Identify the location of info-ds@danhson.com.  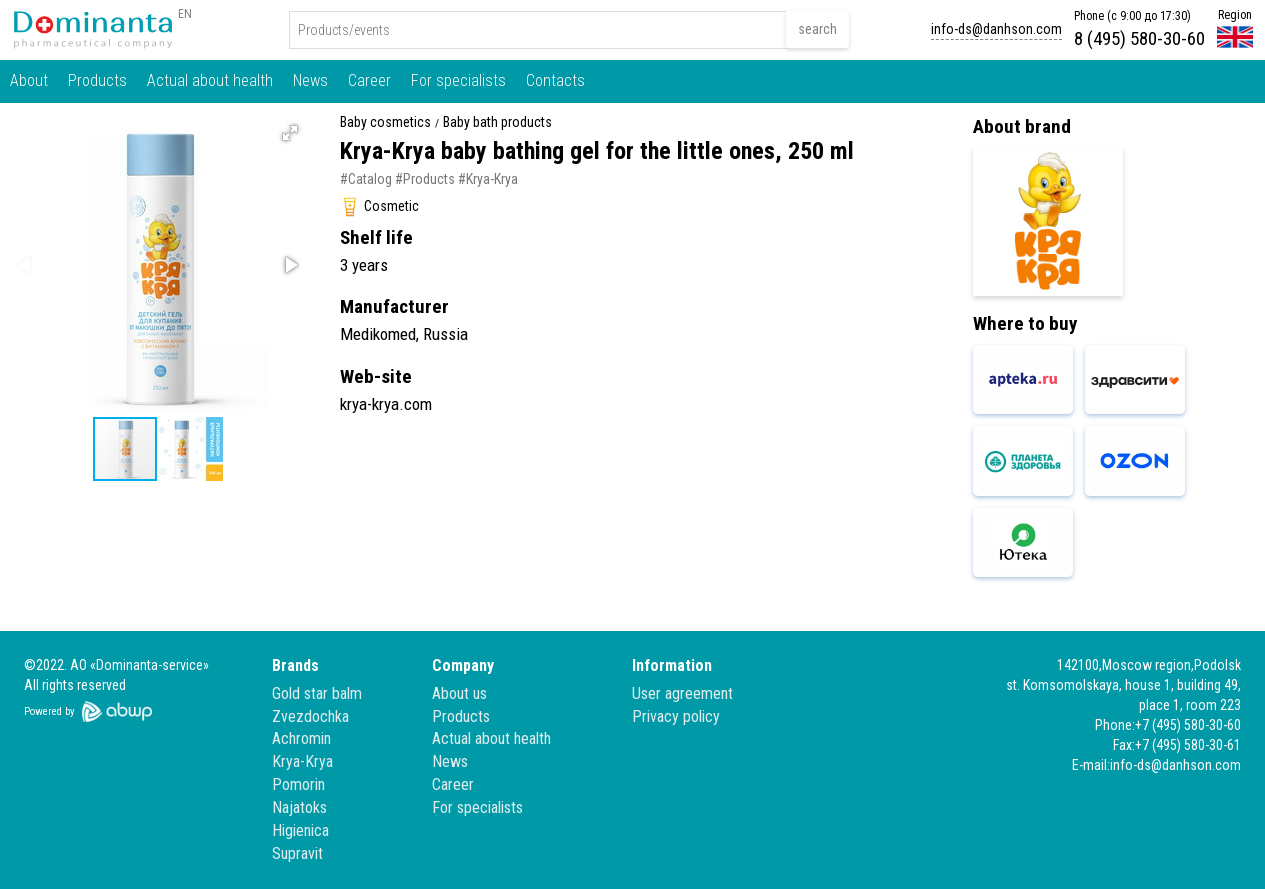
(996, 29).